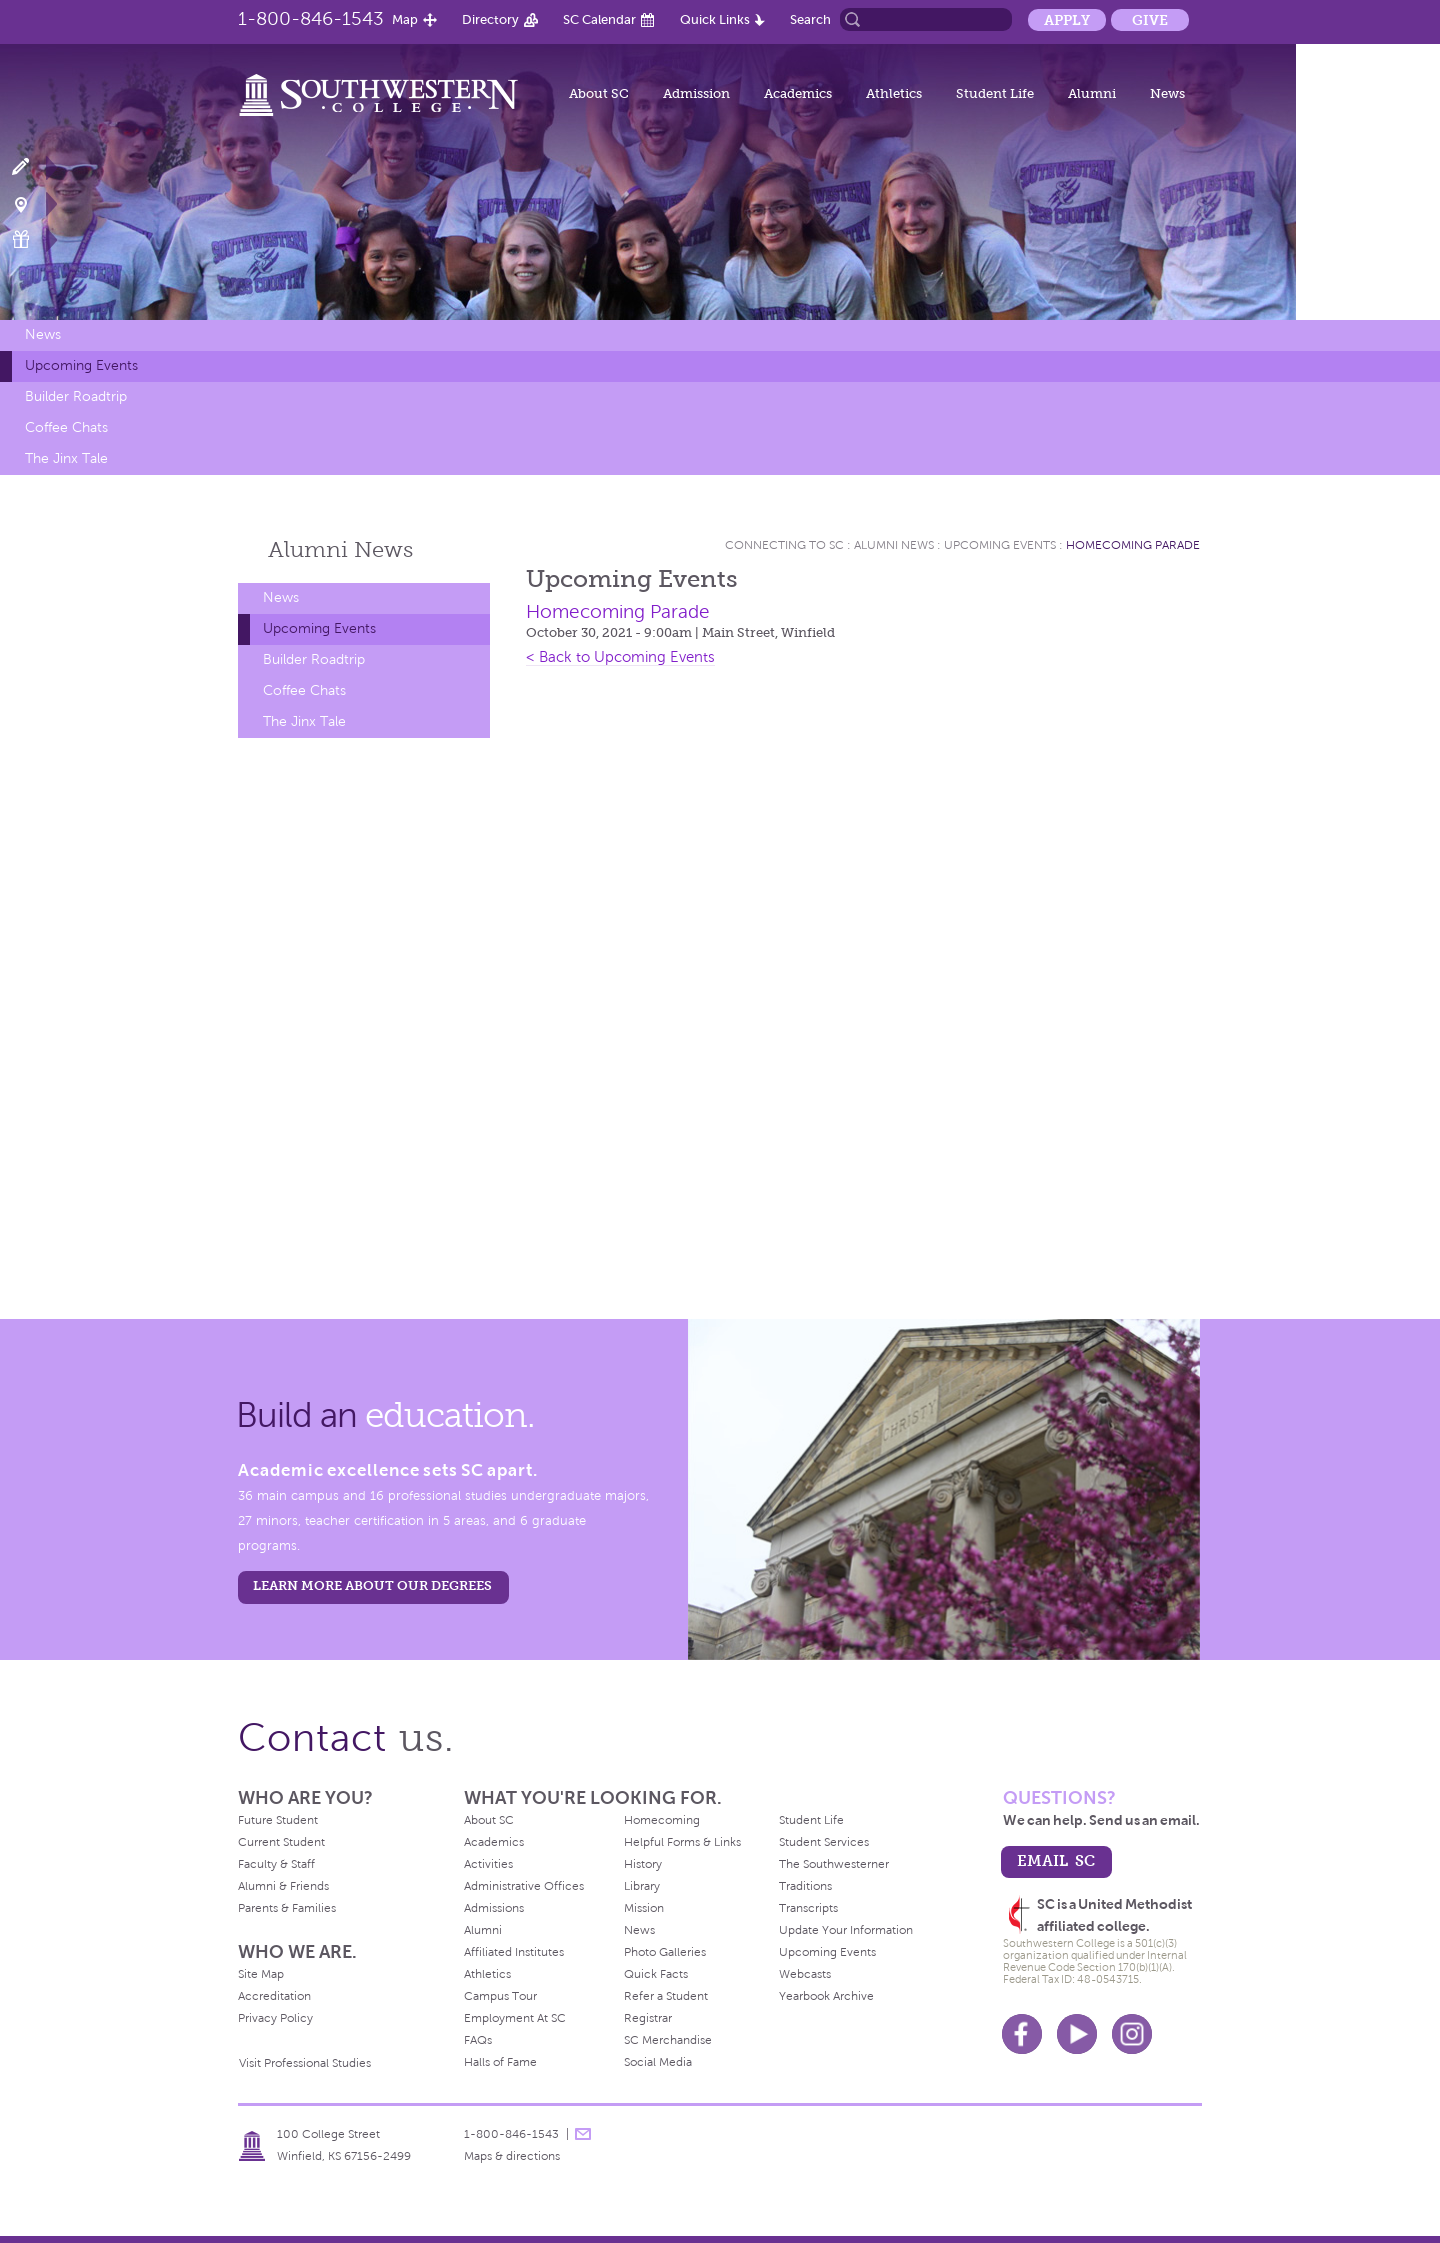 The image size is (1440, 2243). What do you see at coordinates (826, 1996) in the screenshot?
I see `Yearbook Archive` at bounding box center [826, 1996].